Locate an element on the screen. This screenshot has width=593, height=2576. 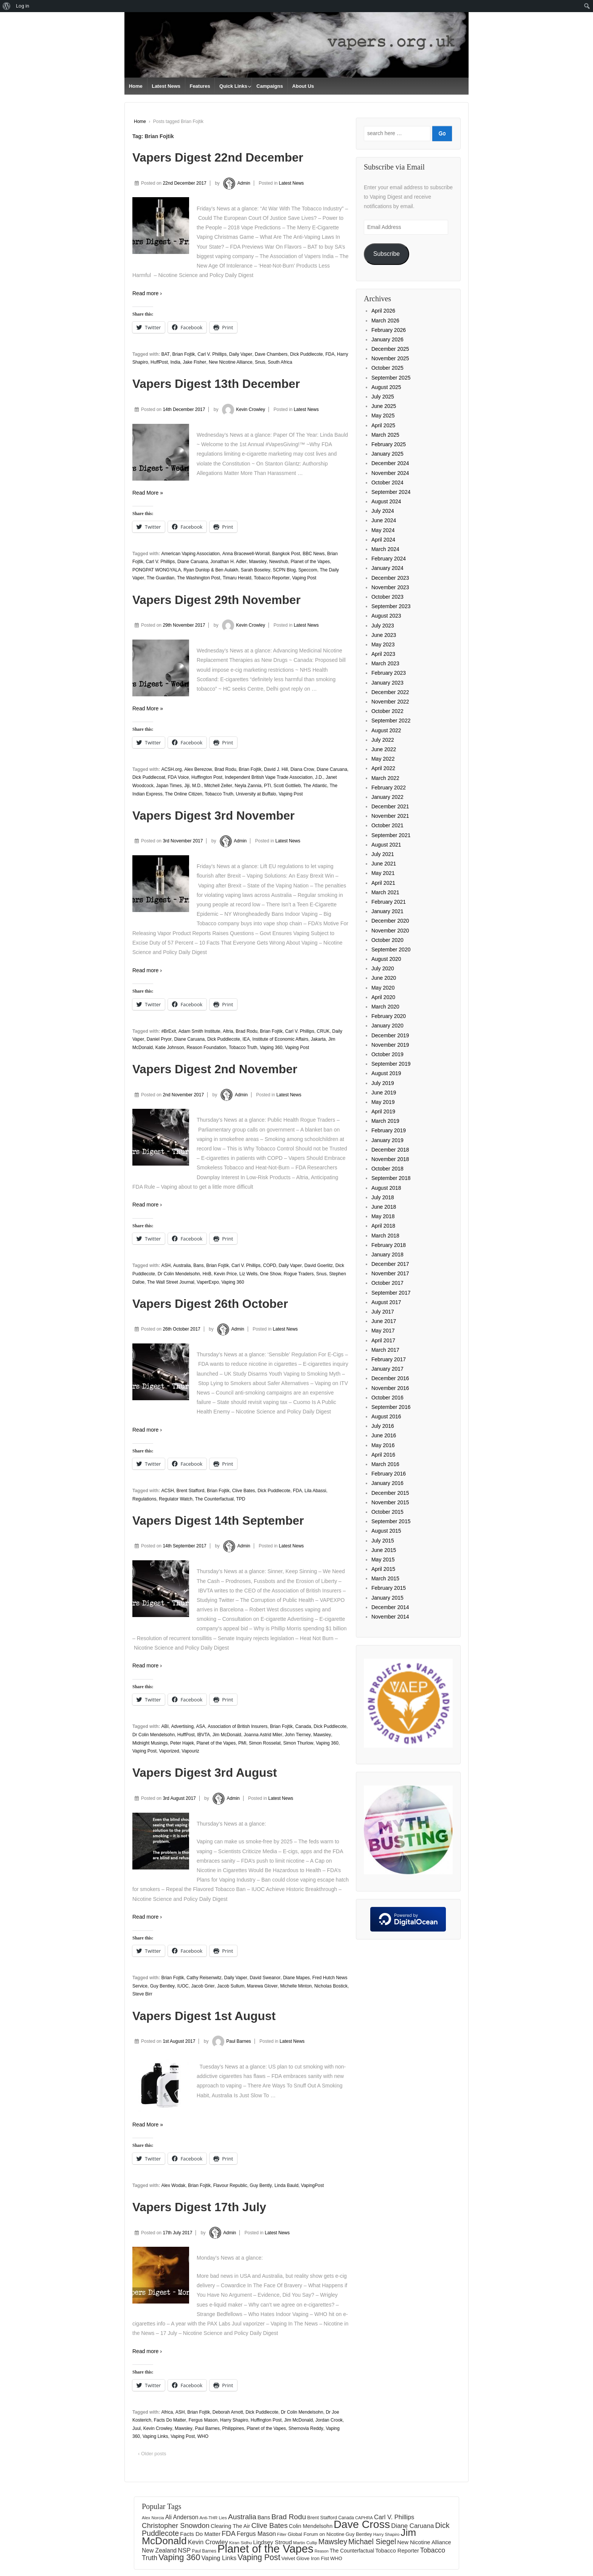
February 2019 is located at coordinates (388, 1130).